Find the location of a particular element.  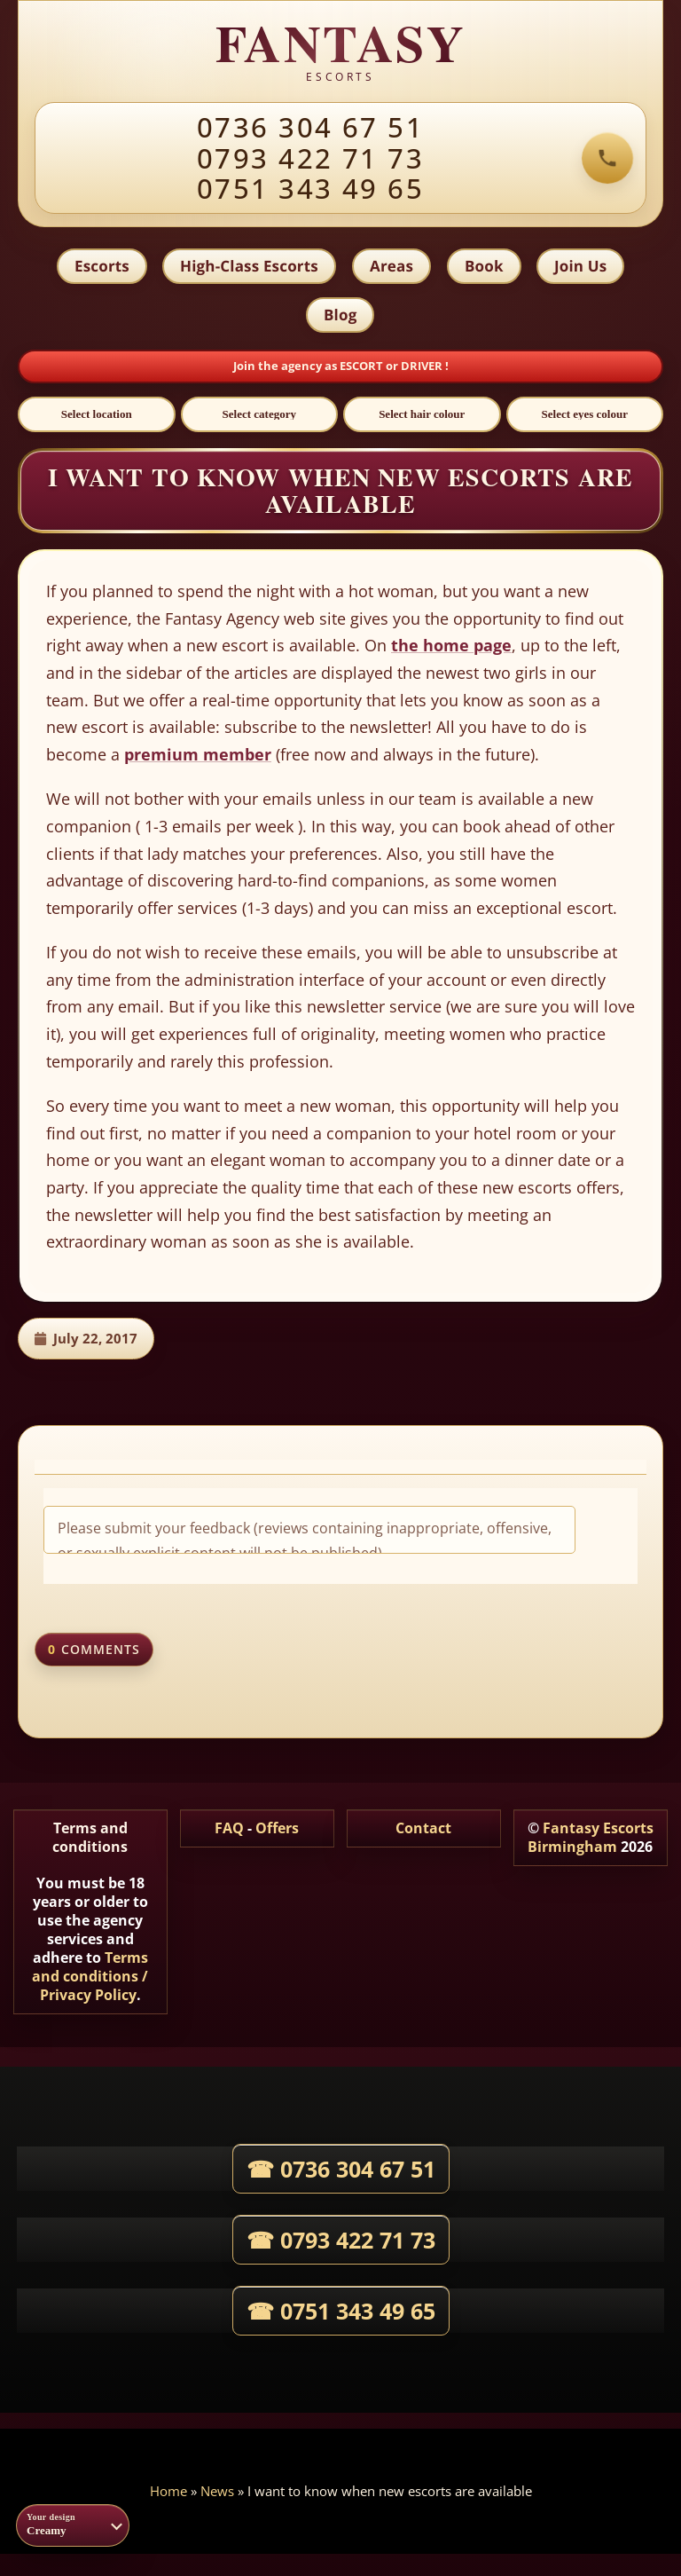

Areas is located at coordinates (391, 266).